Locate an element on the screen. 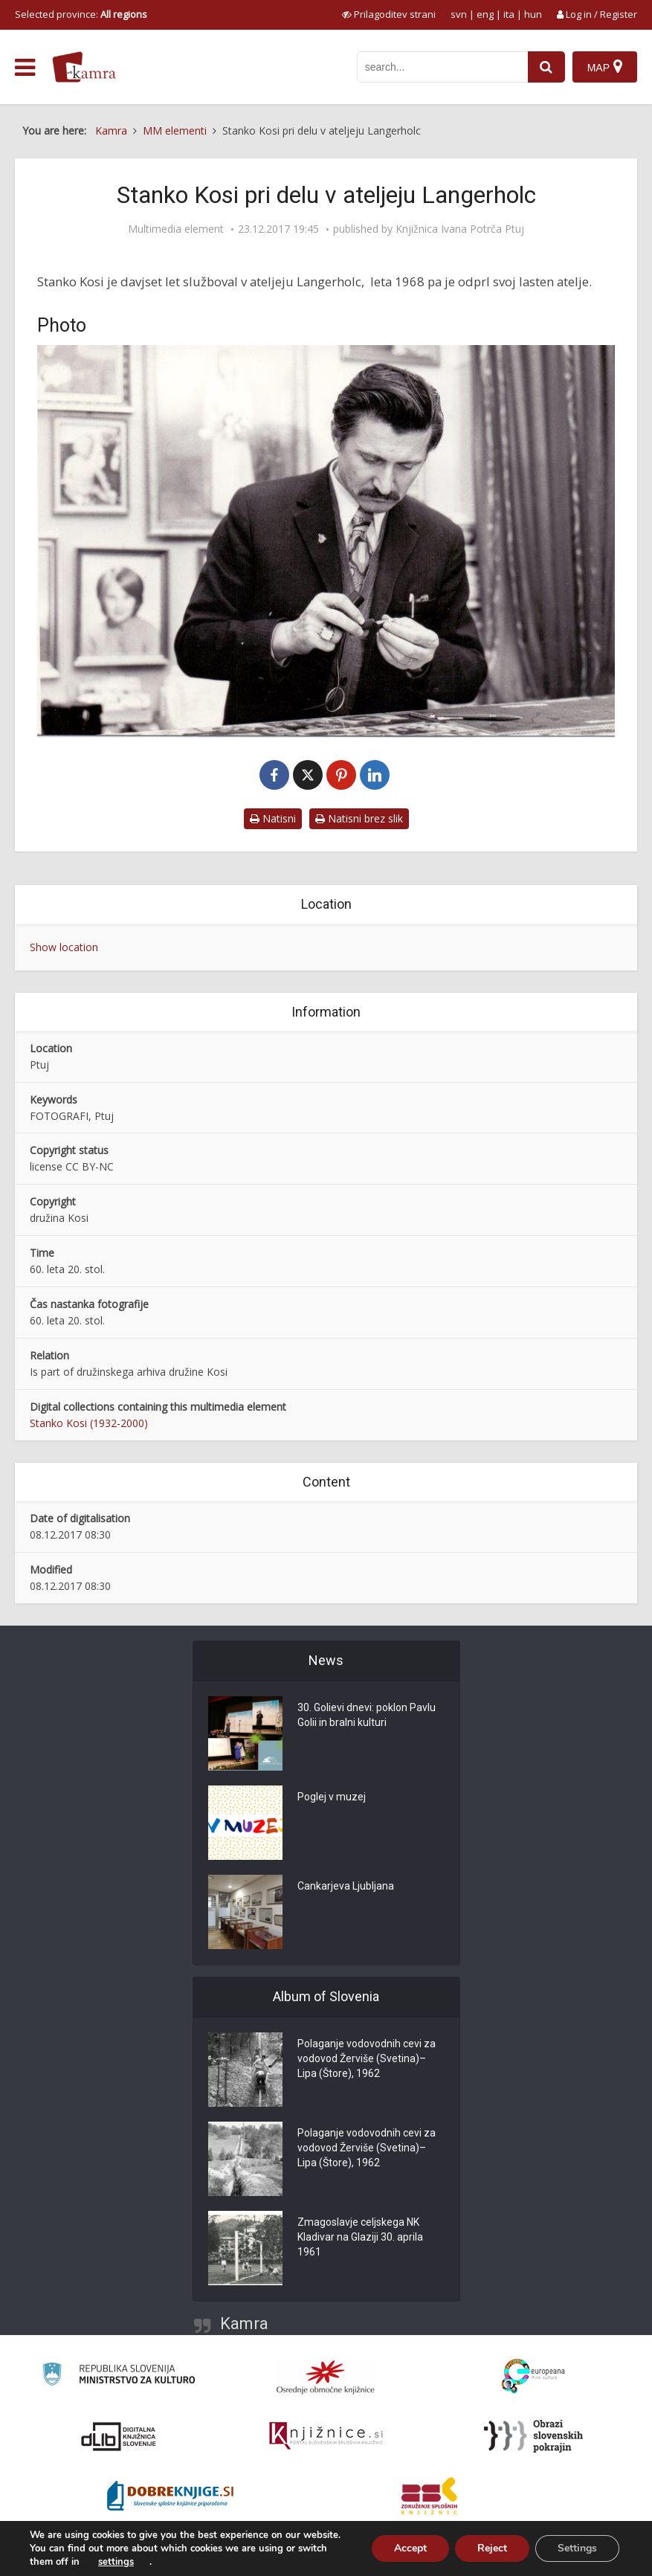  settings is located at coordinates (116, 2562).